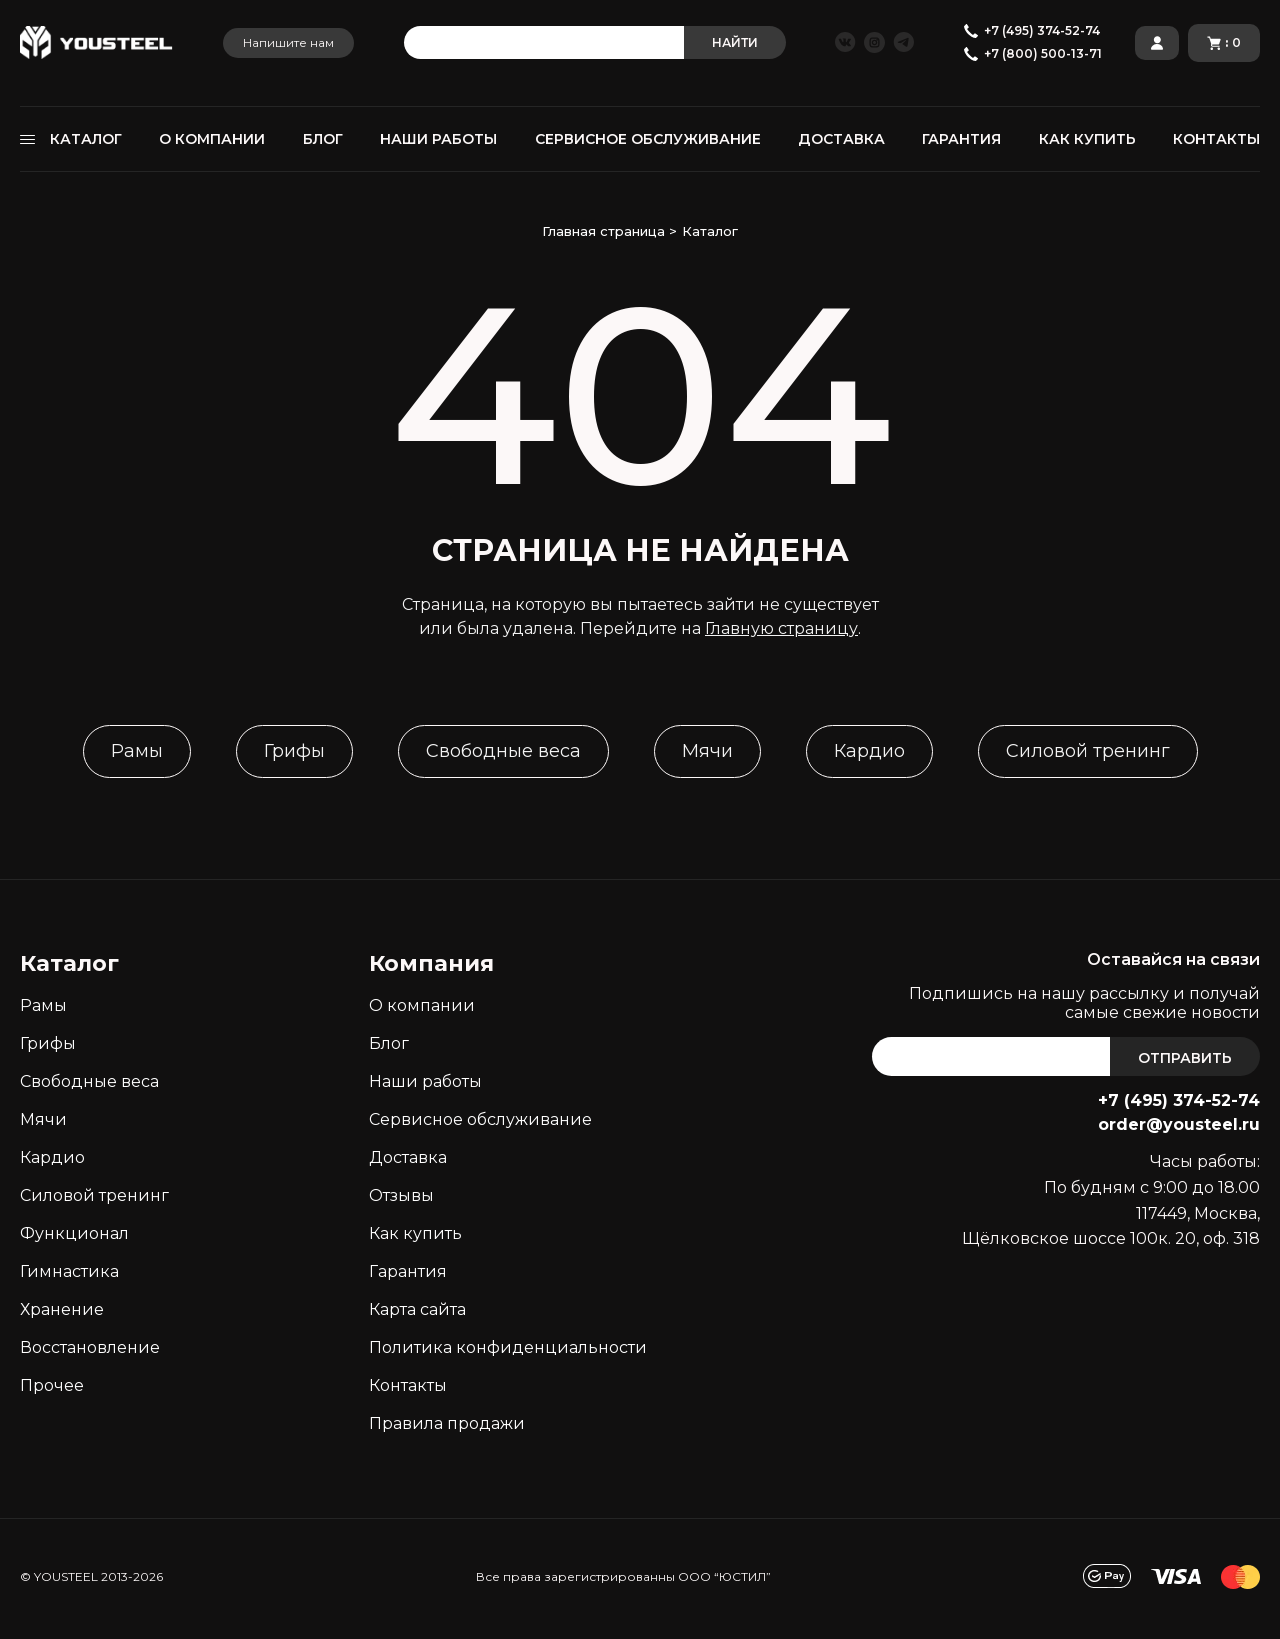  What do you see at coordinates (401, 1195) in the screenshot?
I see `Отзывы` at bounding box center [401, 1195].